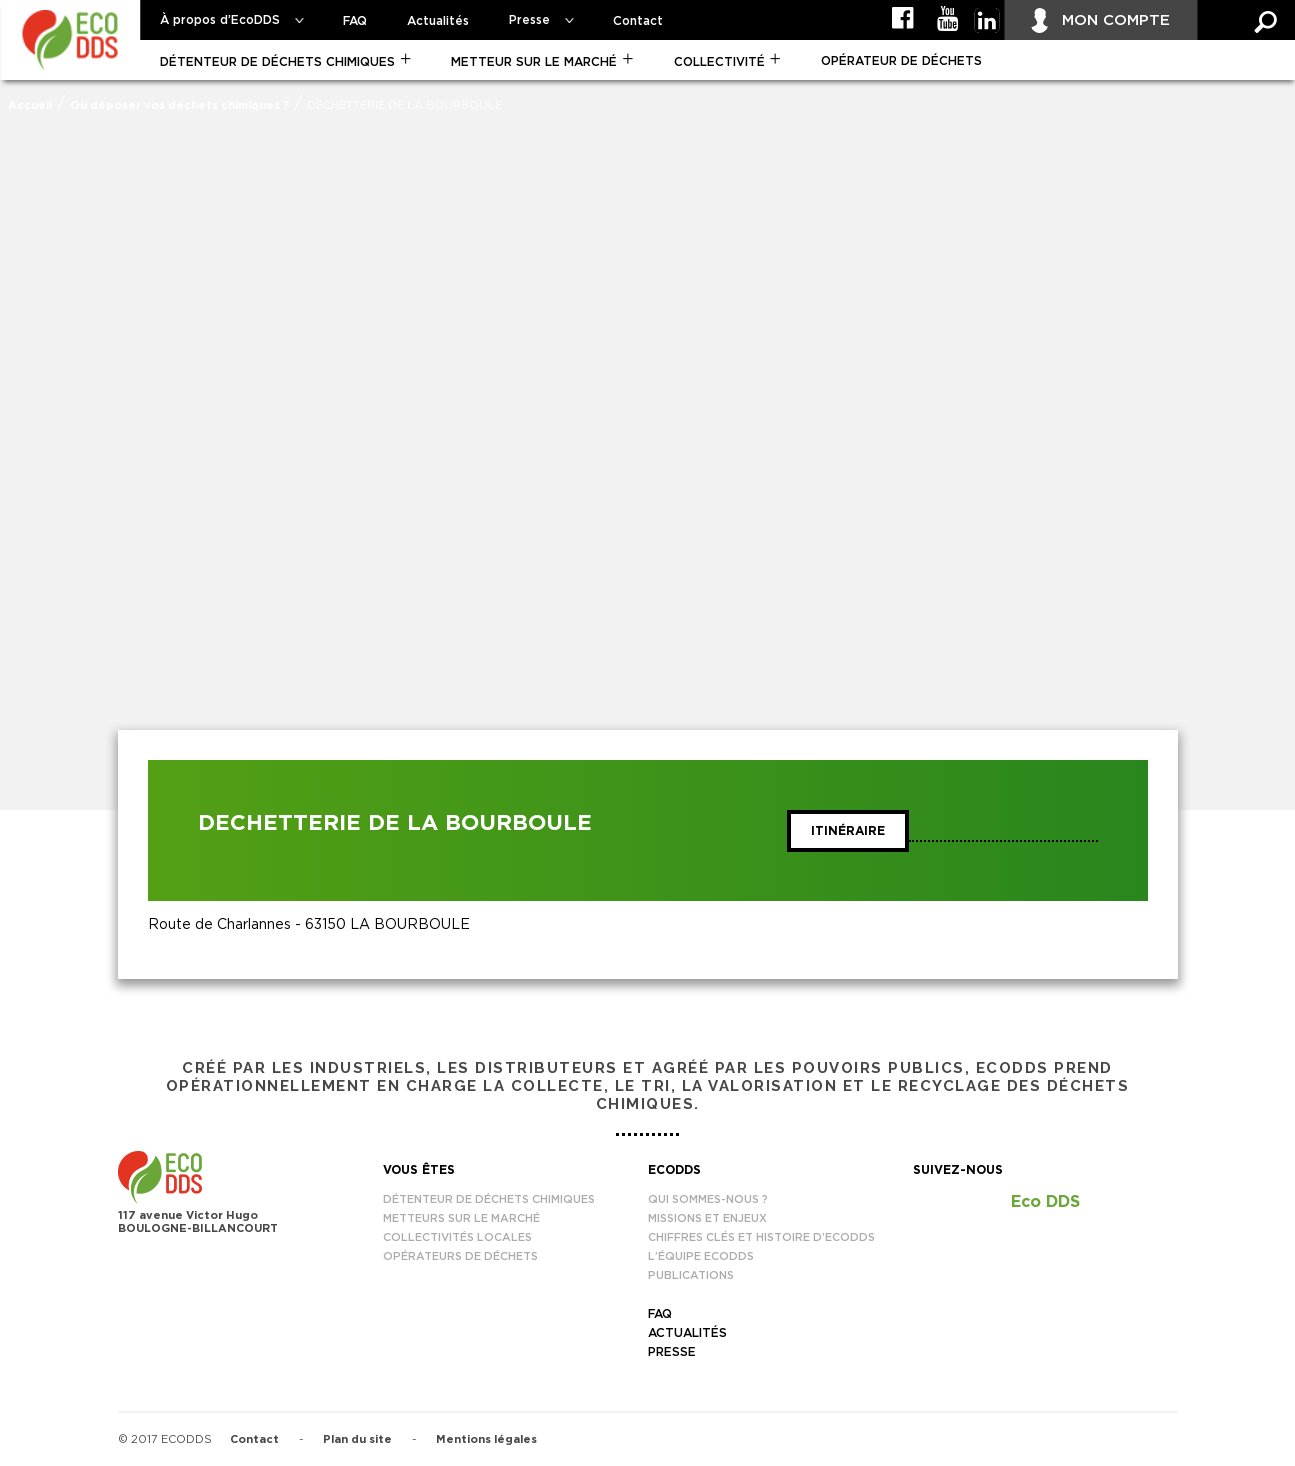  Describe the element at coordinates (848, 831) in the screenshot. I see `Itinéraire` at that location.